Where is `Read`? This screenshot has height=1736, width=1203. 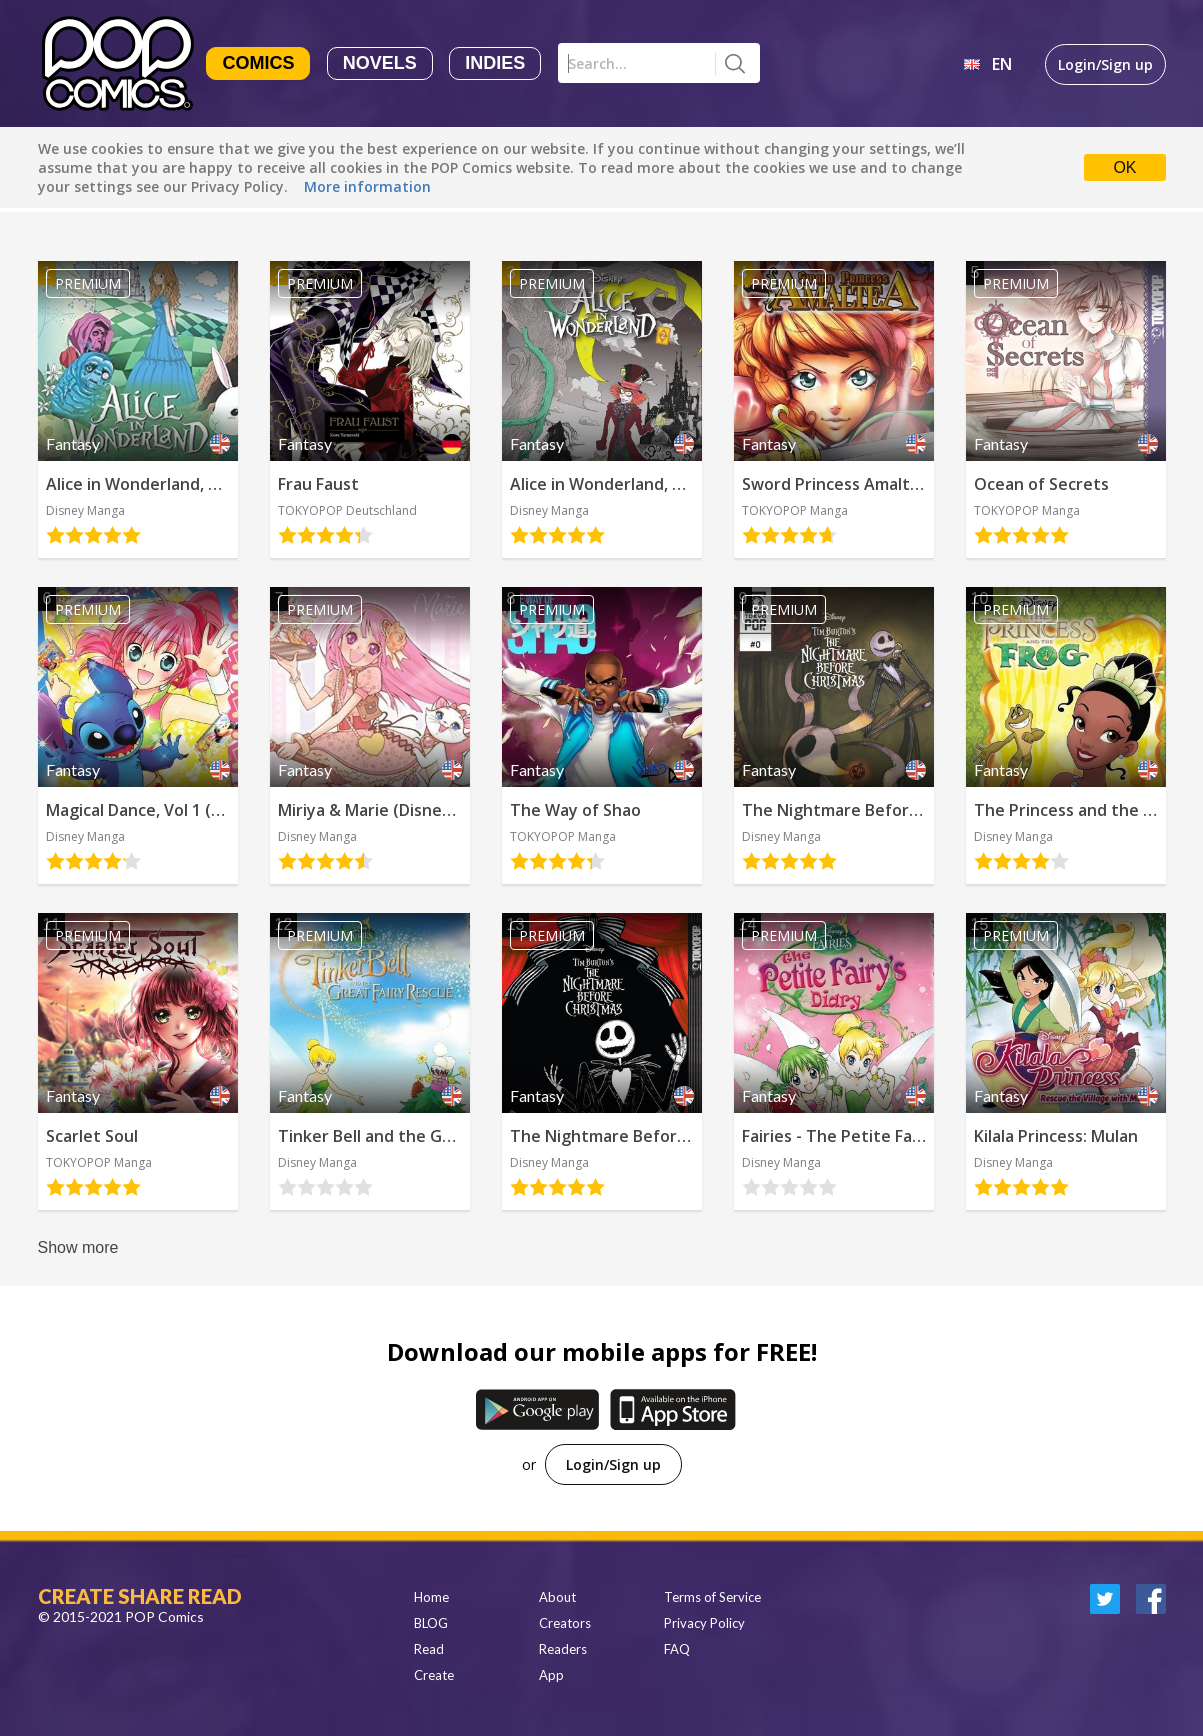
Read is located at coordinates (429, 1649).